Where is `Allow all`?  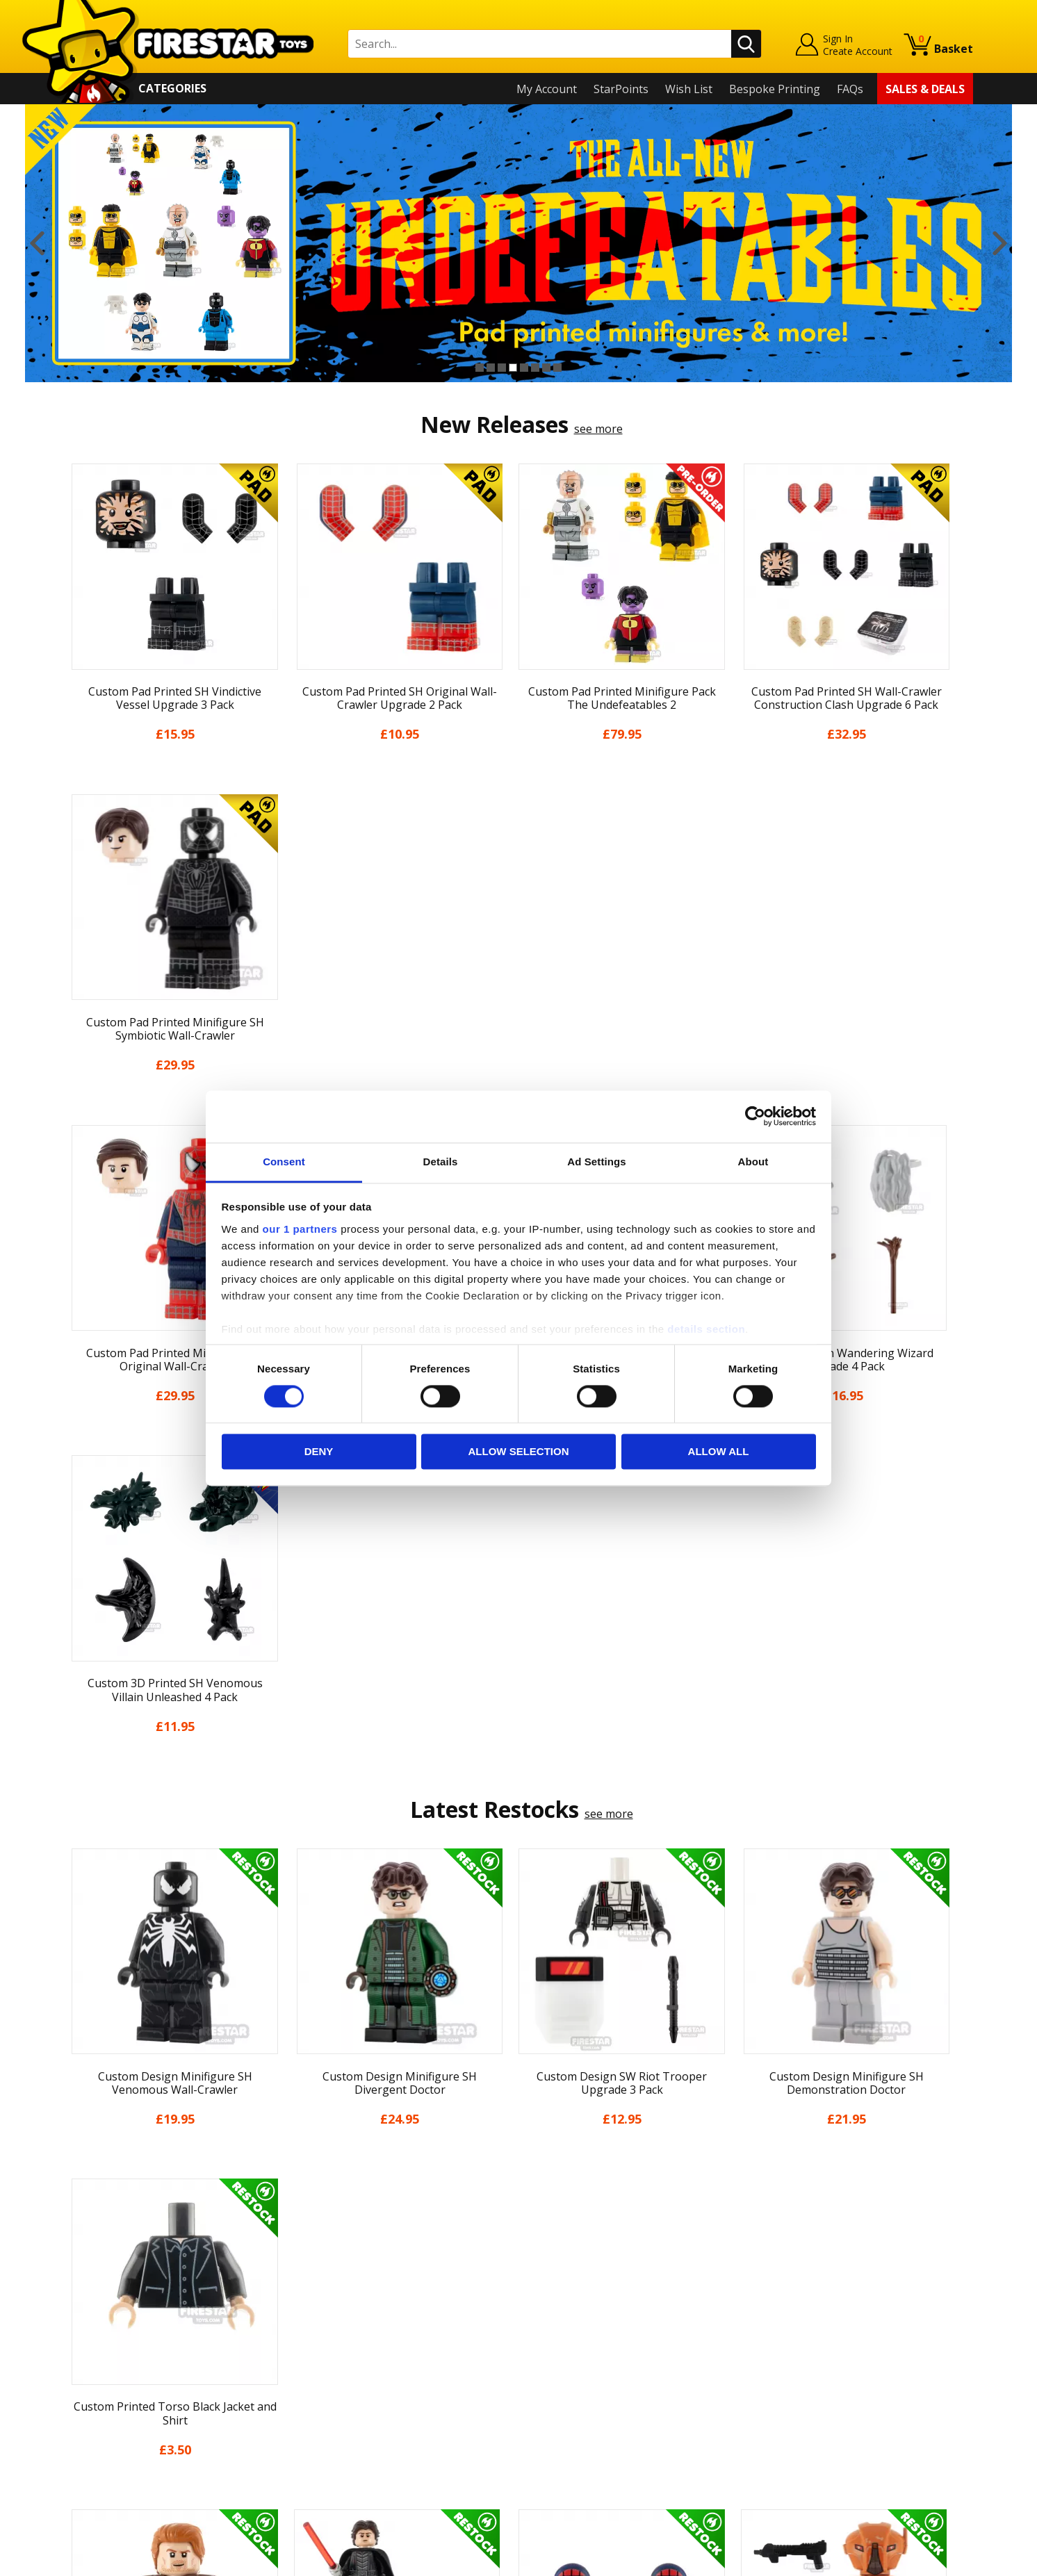
Allow all is located at coordinates (718, 1452).